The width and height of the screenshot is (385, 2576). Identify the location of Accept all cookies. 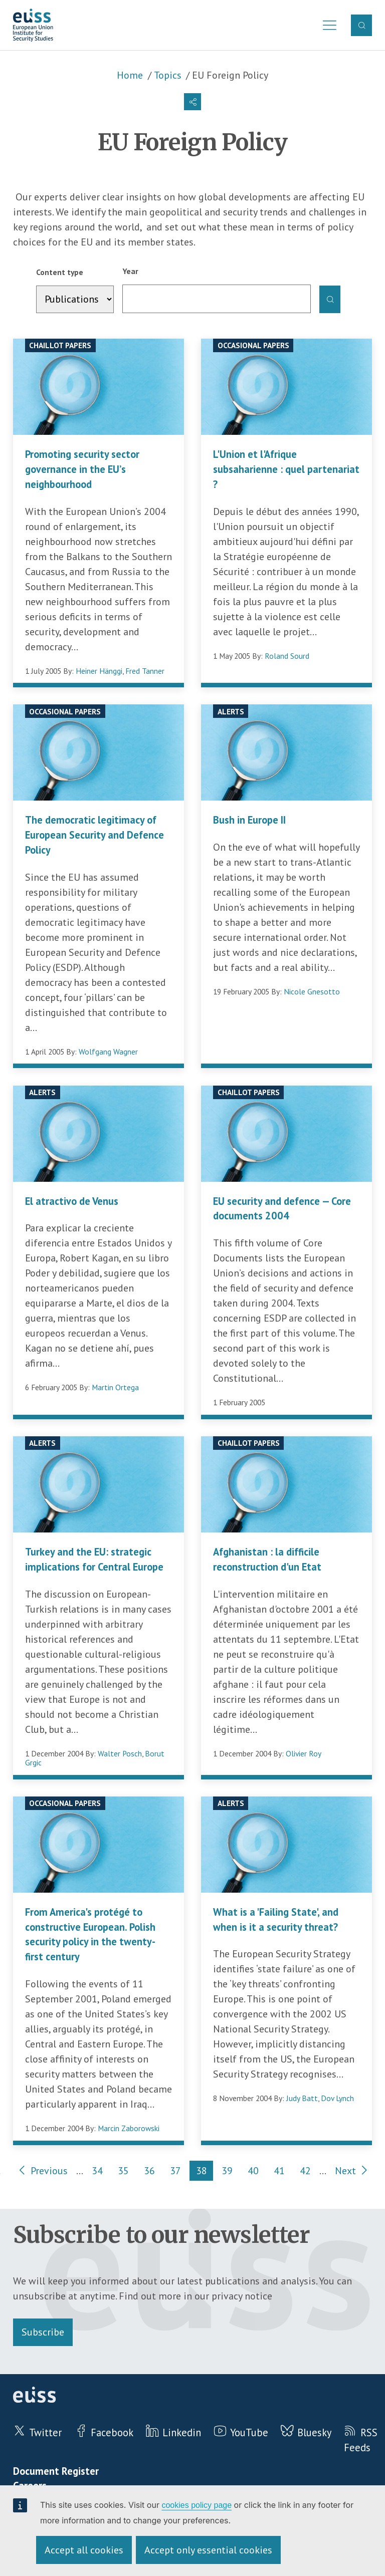
(84, 2549).